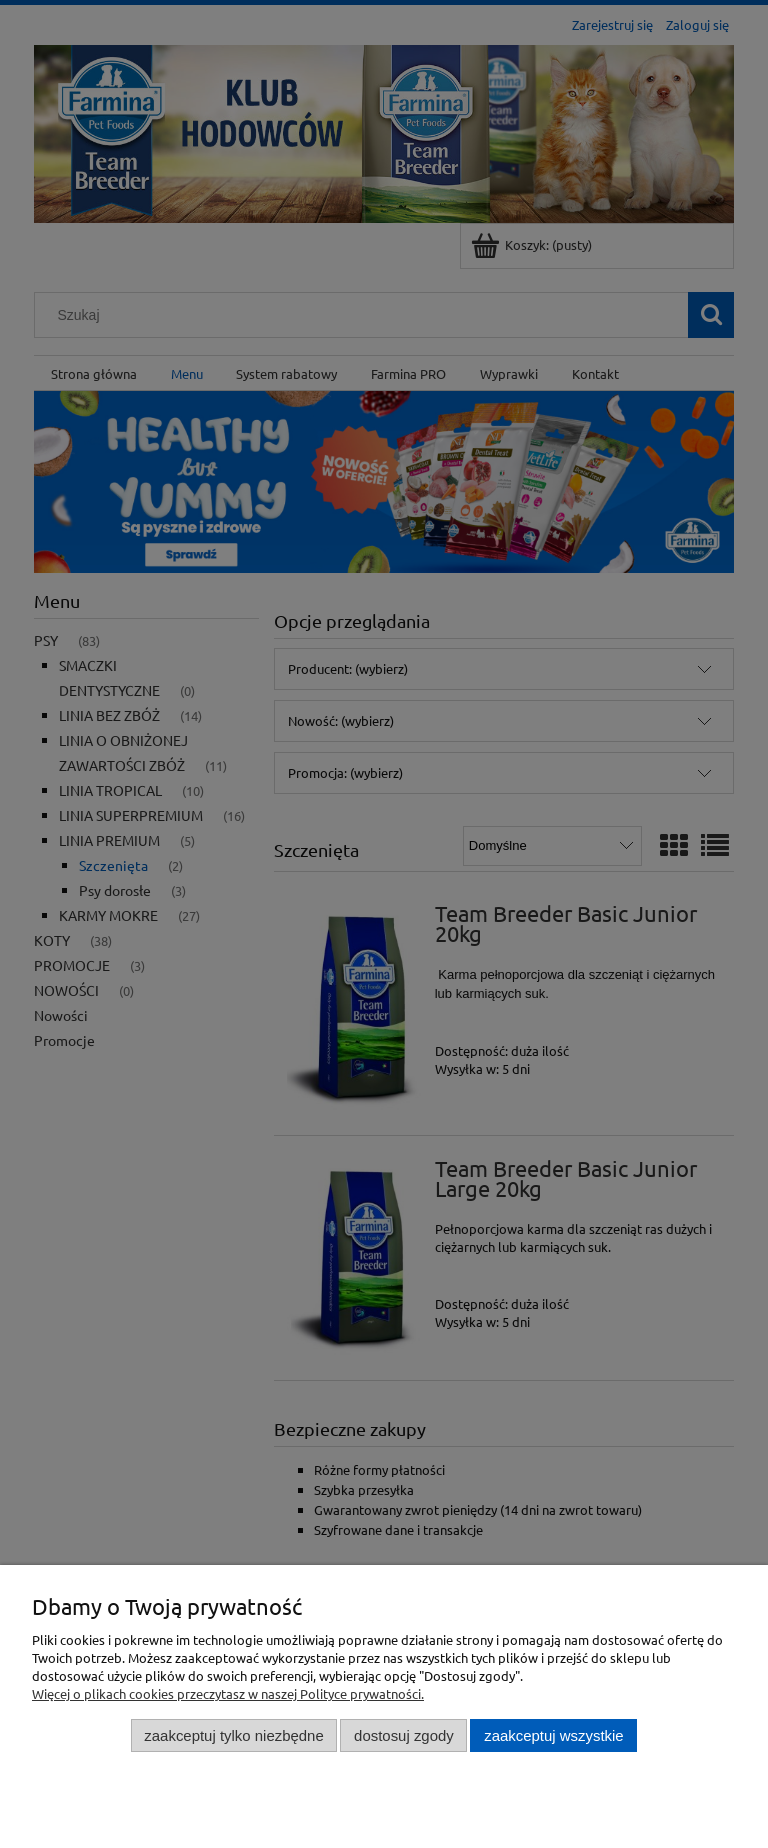  Describe the element at coordinates (553, 1735) in the screenshot. I see `Zaakceptuj wszystkie` at that location.